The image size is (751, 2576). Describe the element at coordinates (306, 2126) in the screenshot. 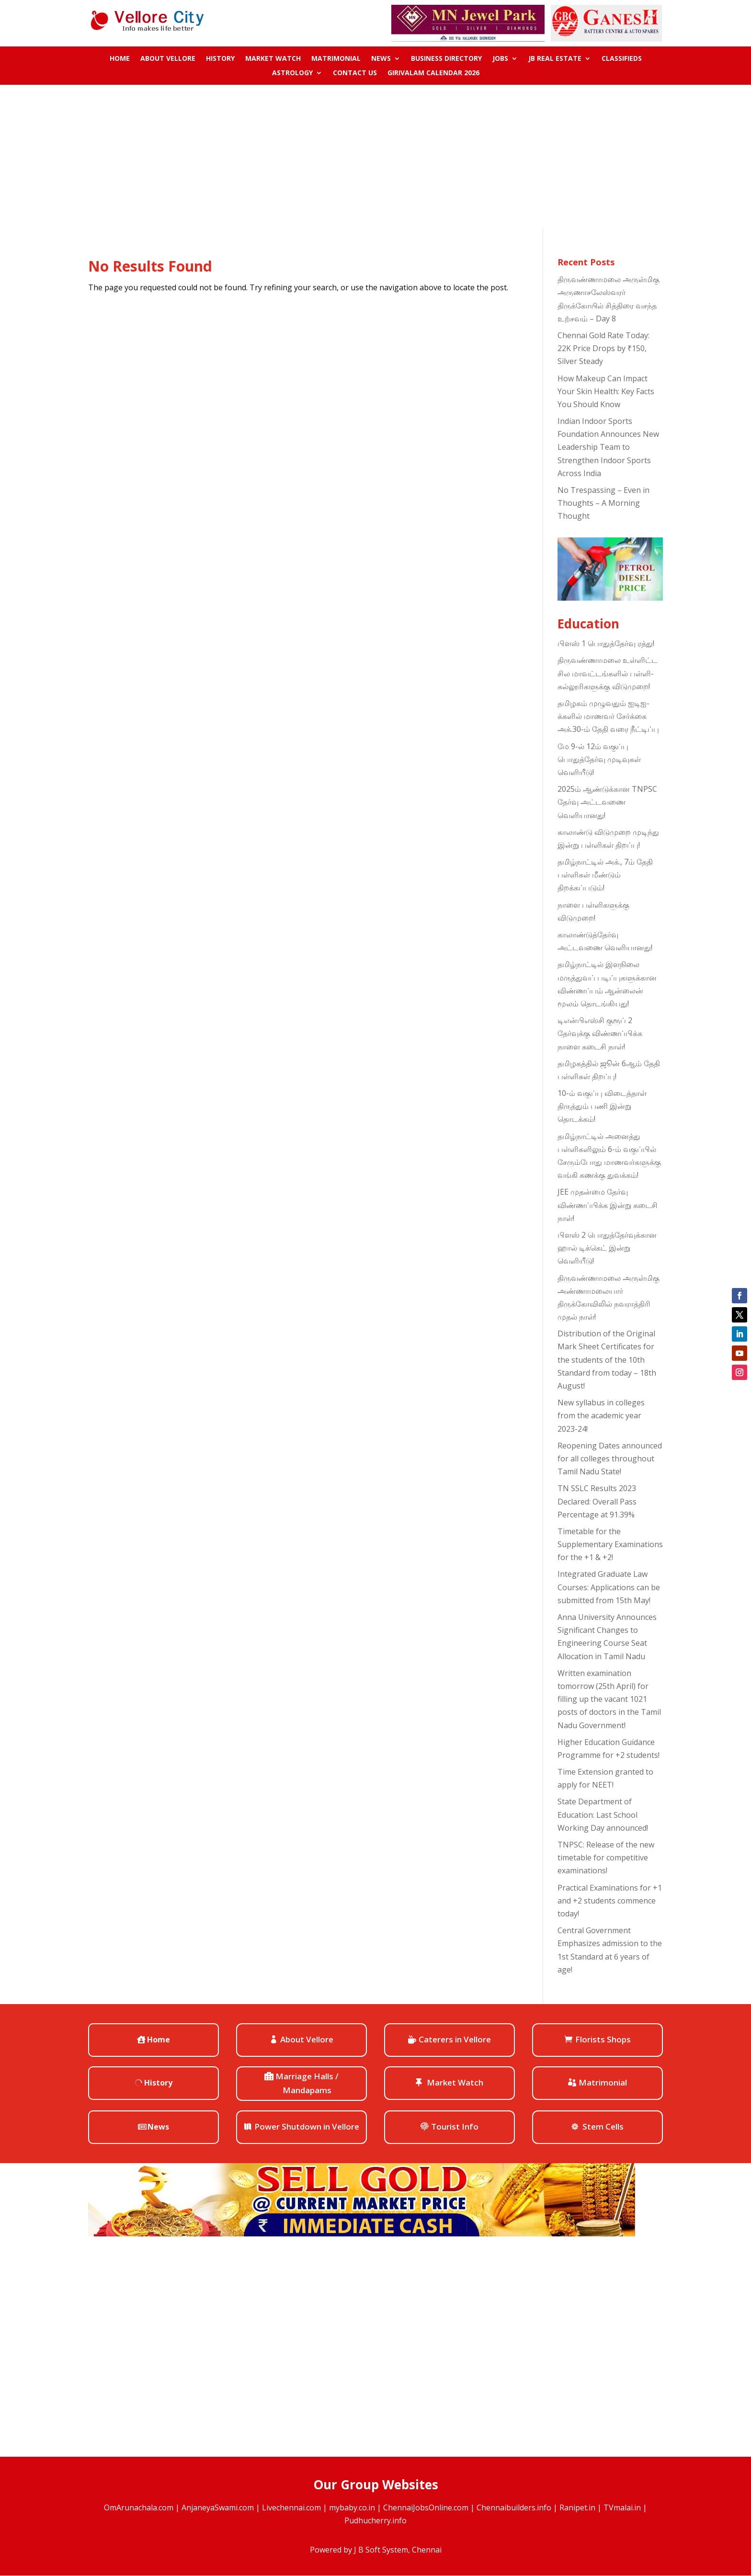

I see `Power Shutdown in Vellore` at that location.